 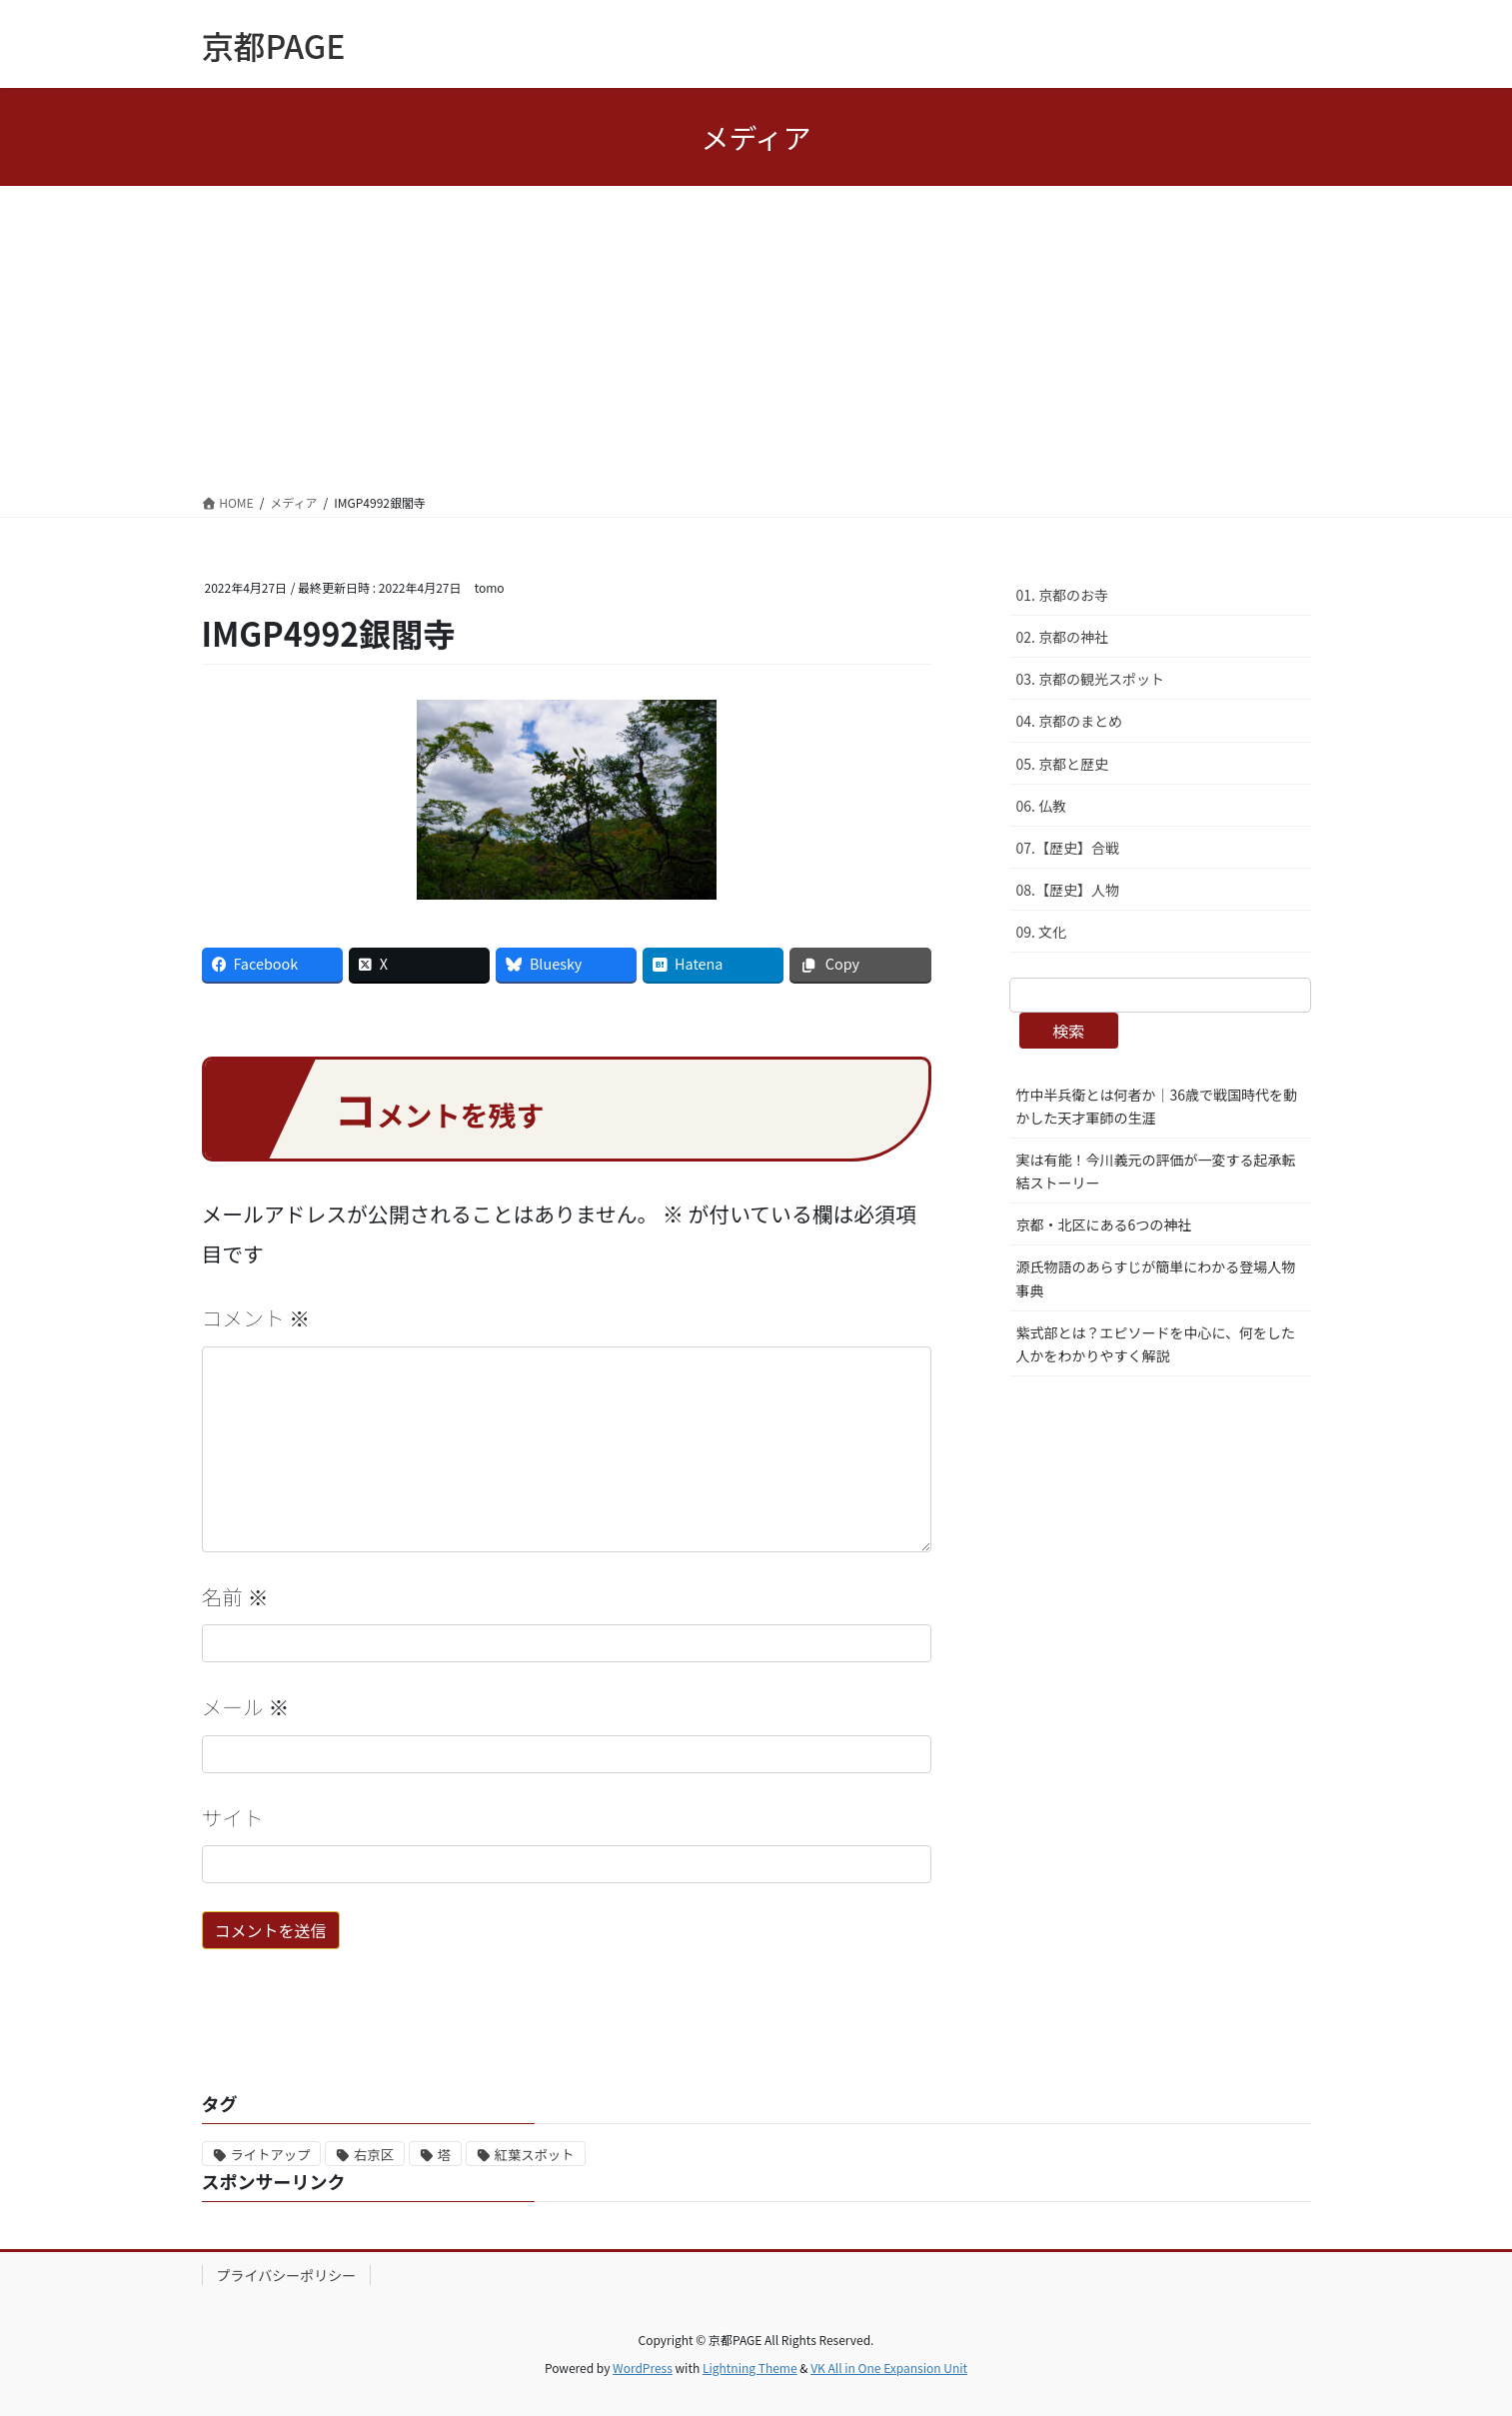 What do you see at coordinates (235, 1596) in the screenshot?
I see `名前` at bounding box center [235, 1596].